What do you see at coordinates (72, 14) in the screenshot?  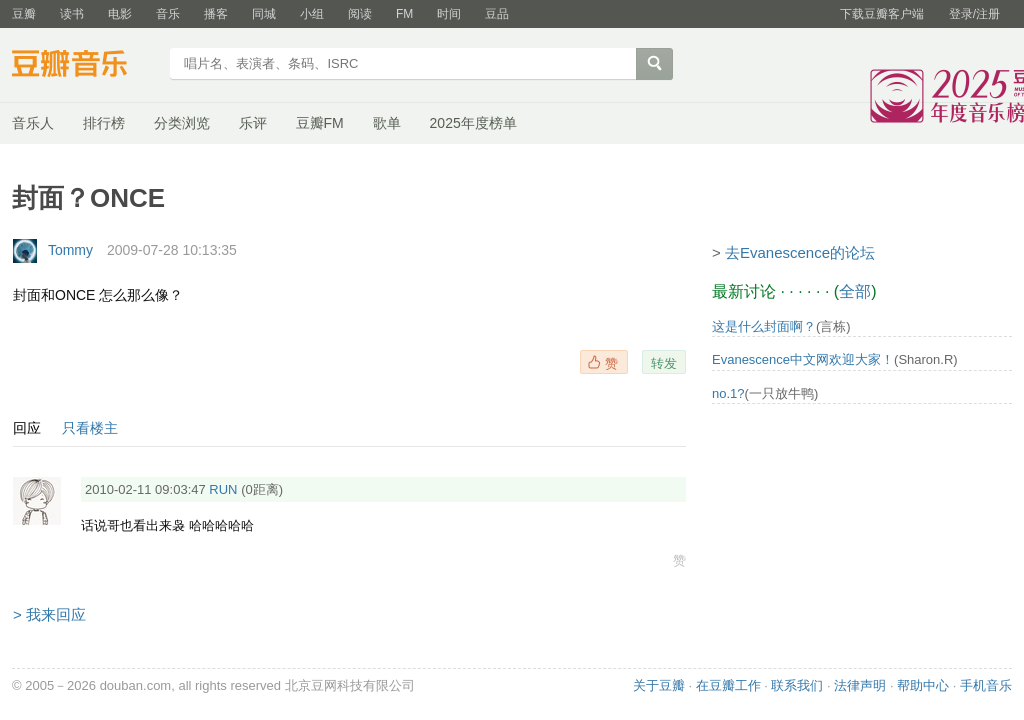 I see `读书` at bounding box center [72, 14].